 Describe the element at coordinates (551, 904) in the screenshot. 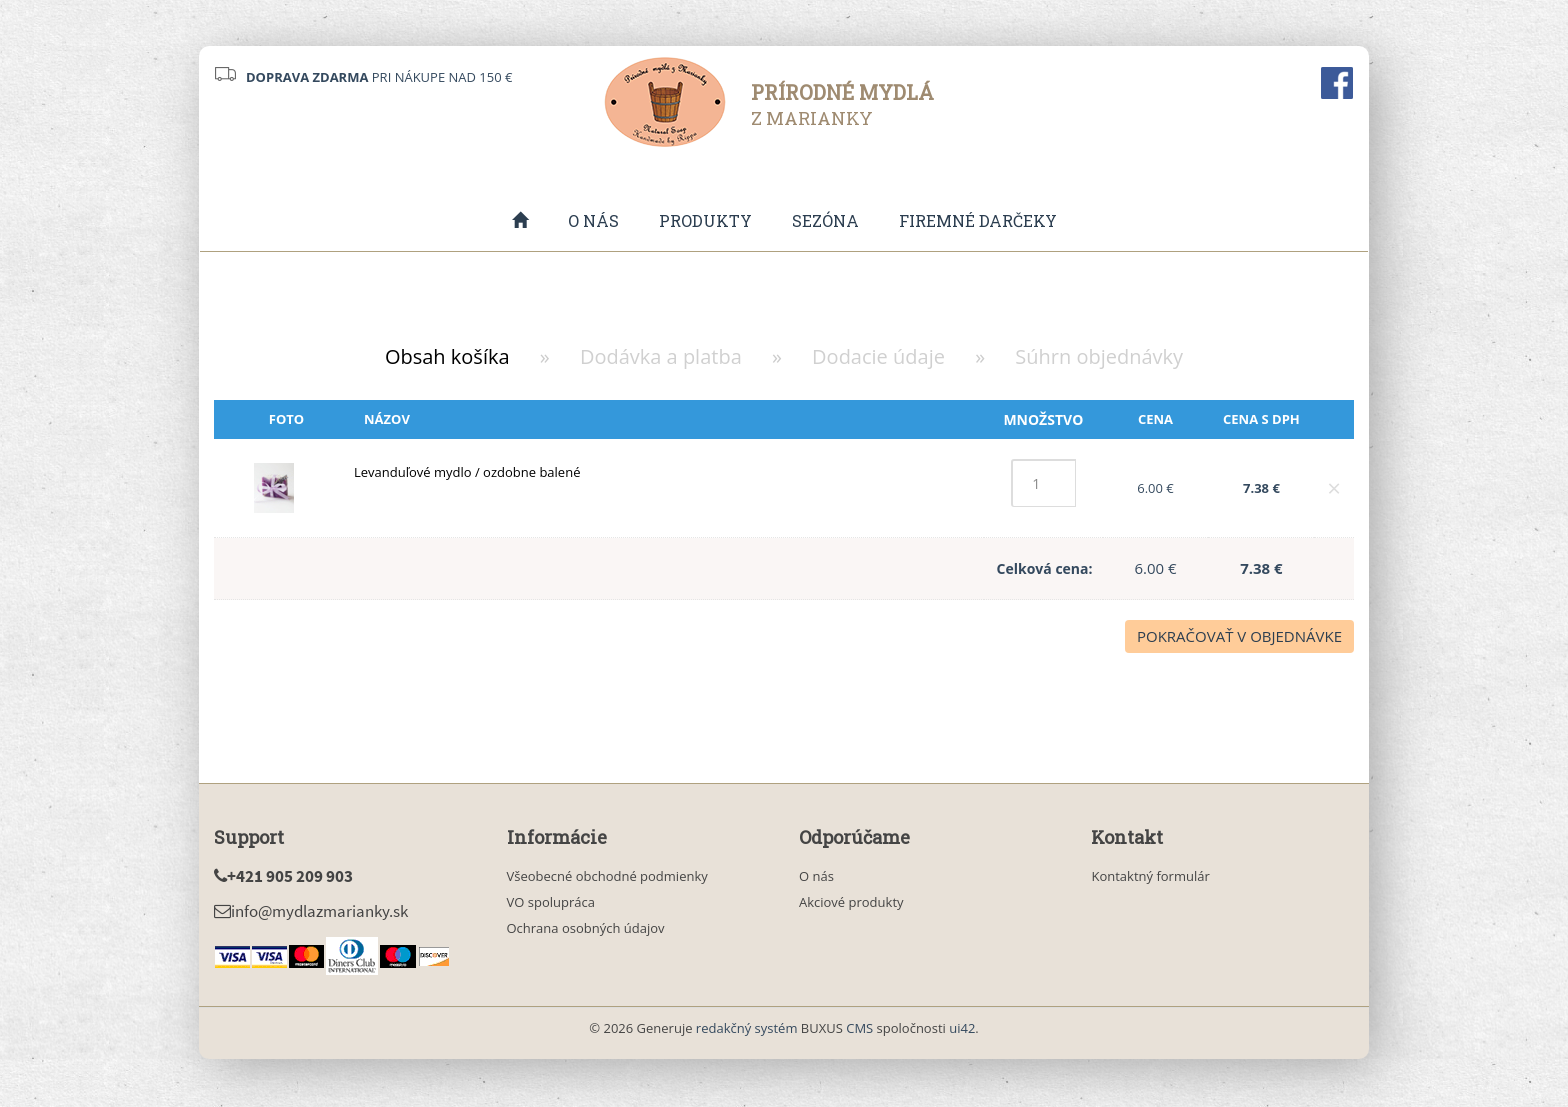

I see `VO spolupráca` at that location.